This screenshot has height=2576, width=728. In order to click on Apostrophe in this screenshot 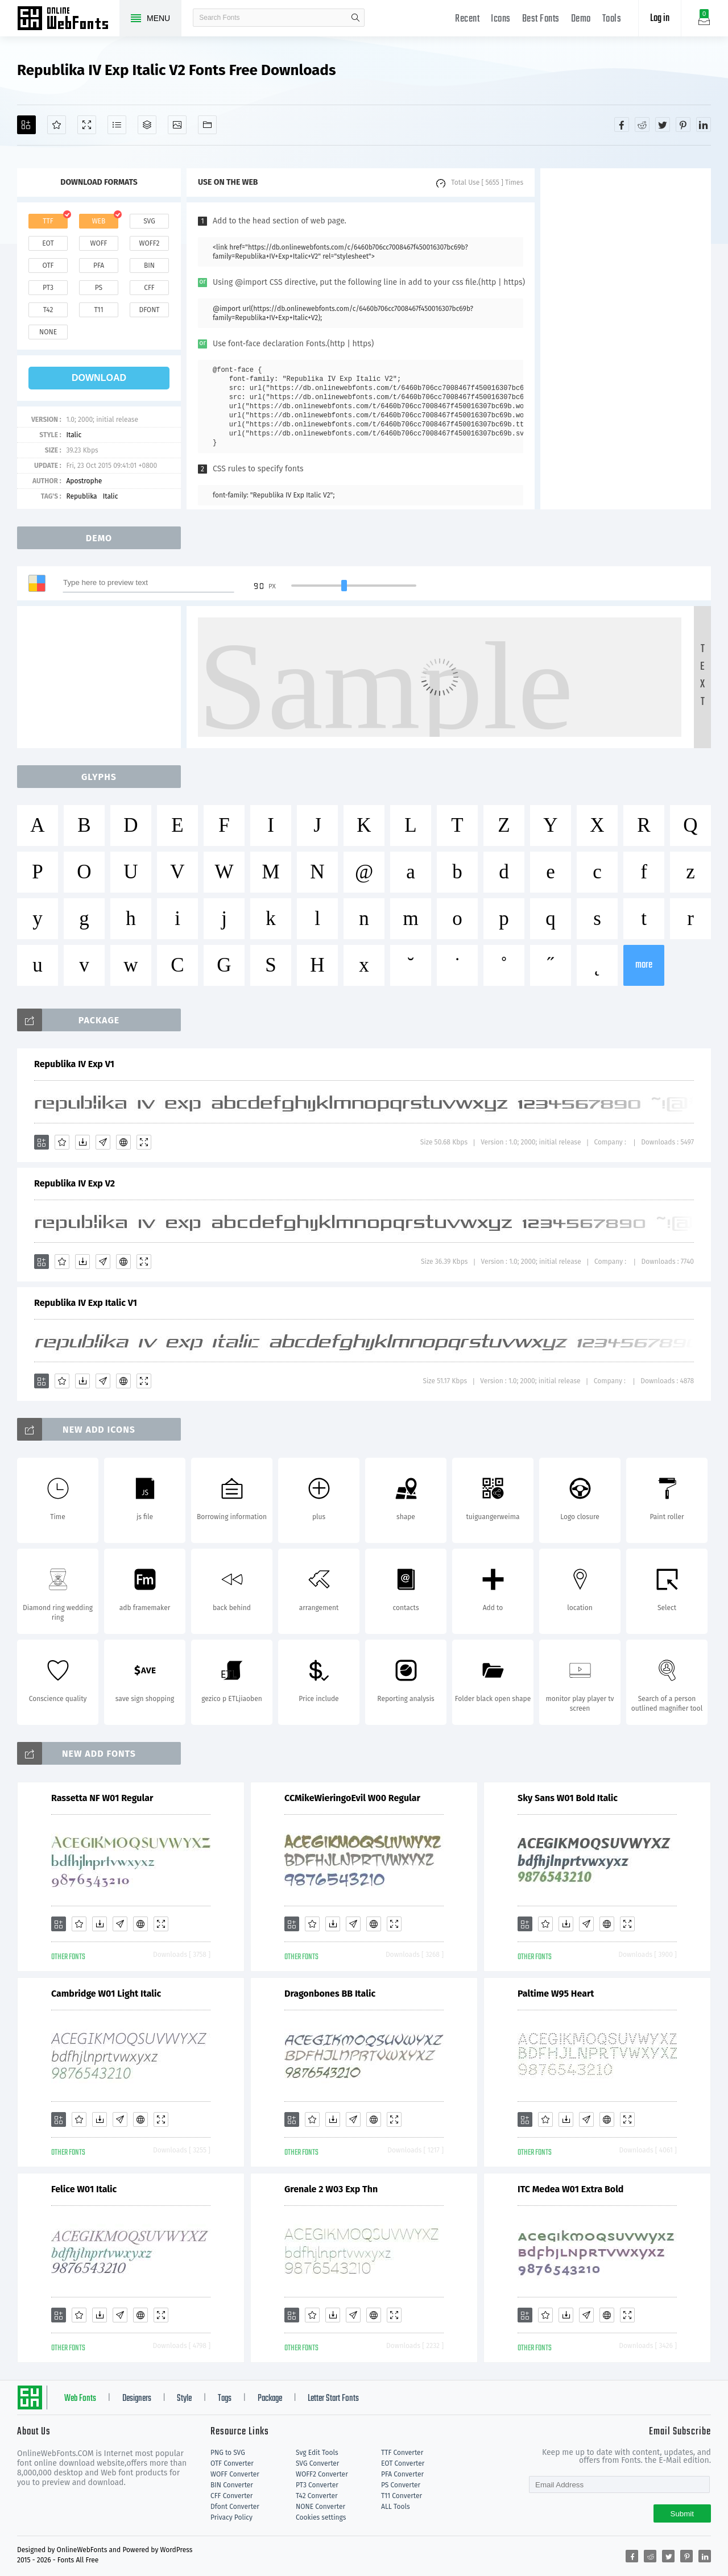, I will do `click(84, 481)`.